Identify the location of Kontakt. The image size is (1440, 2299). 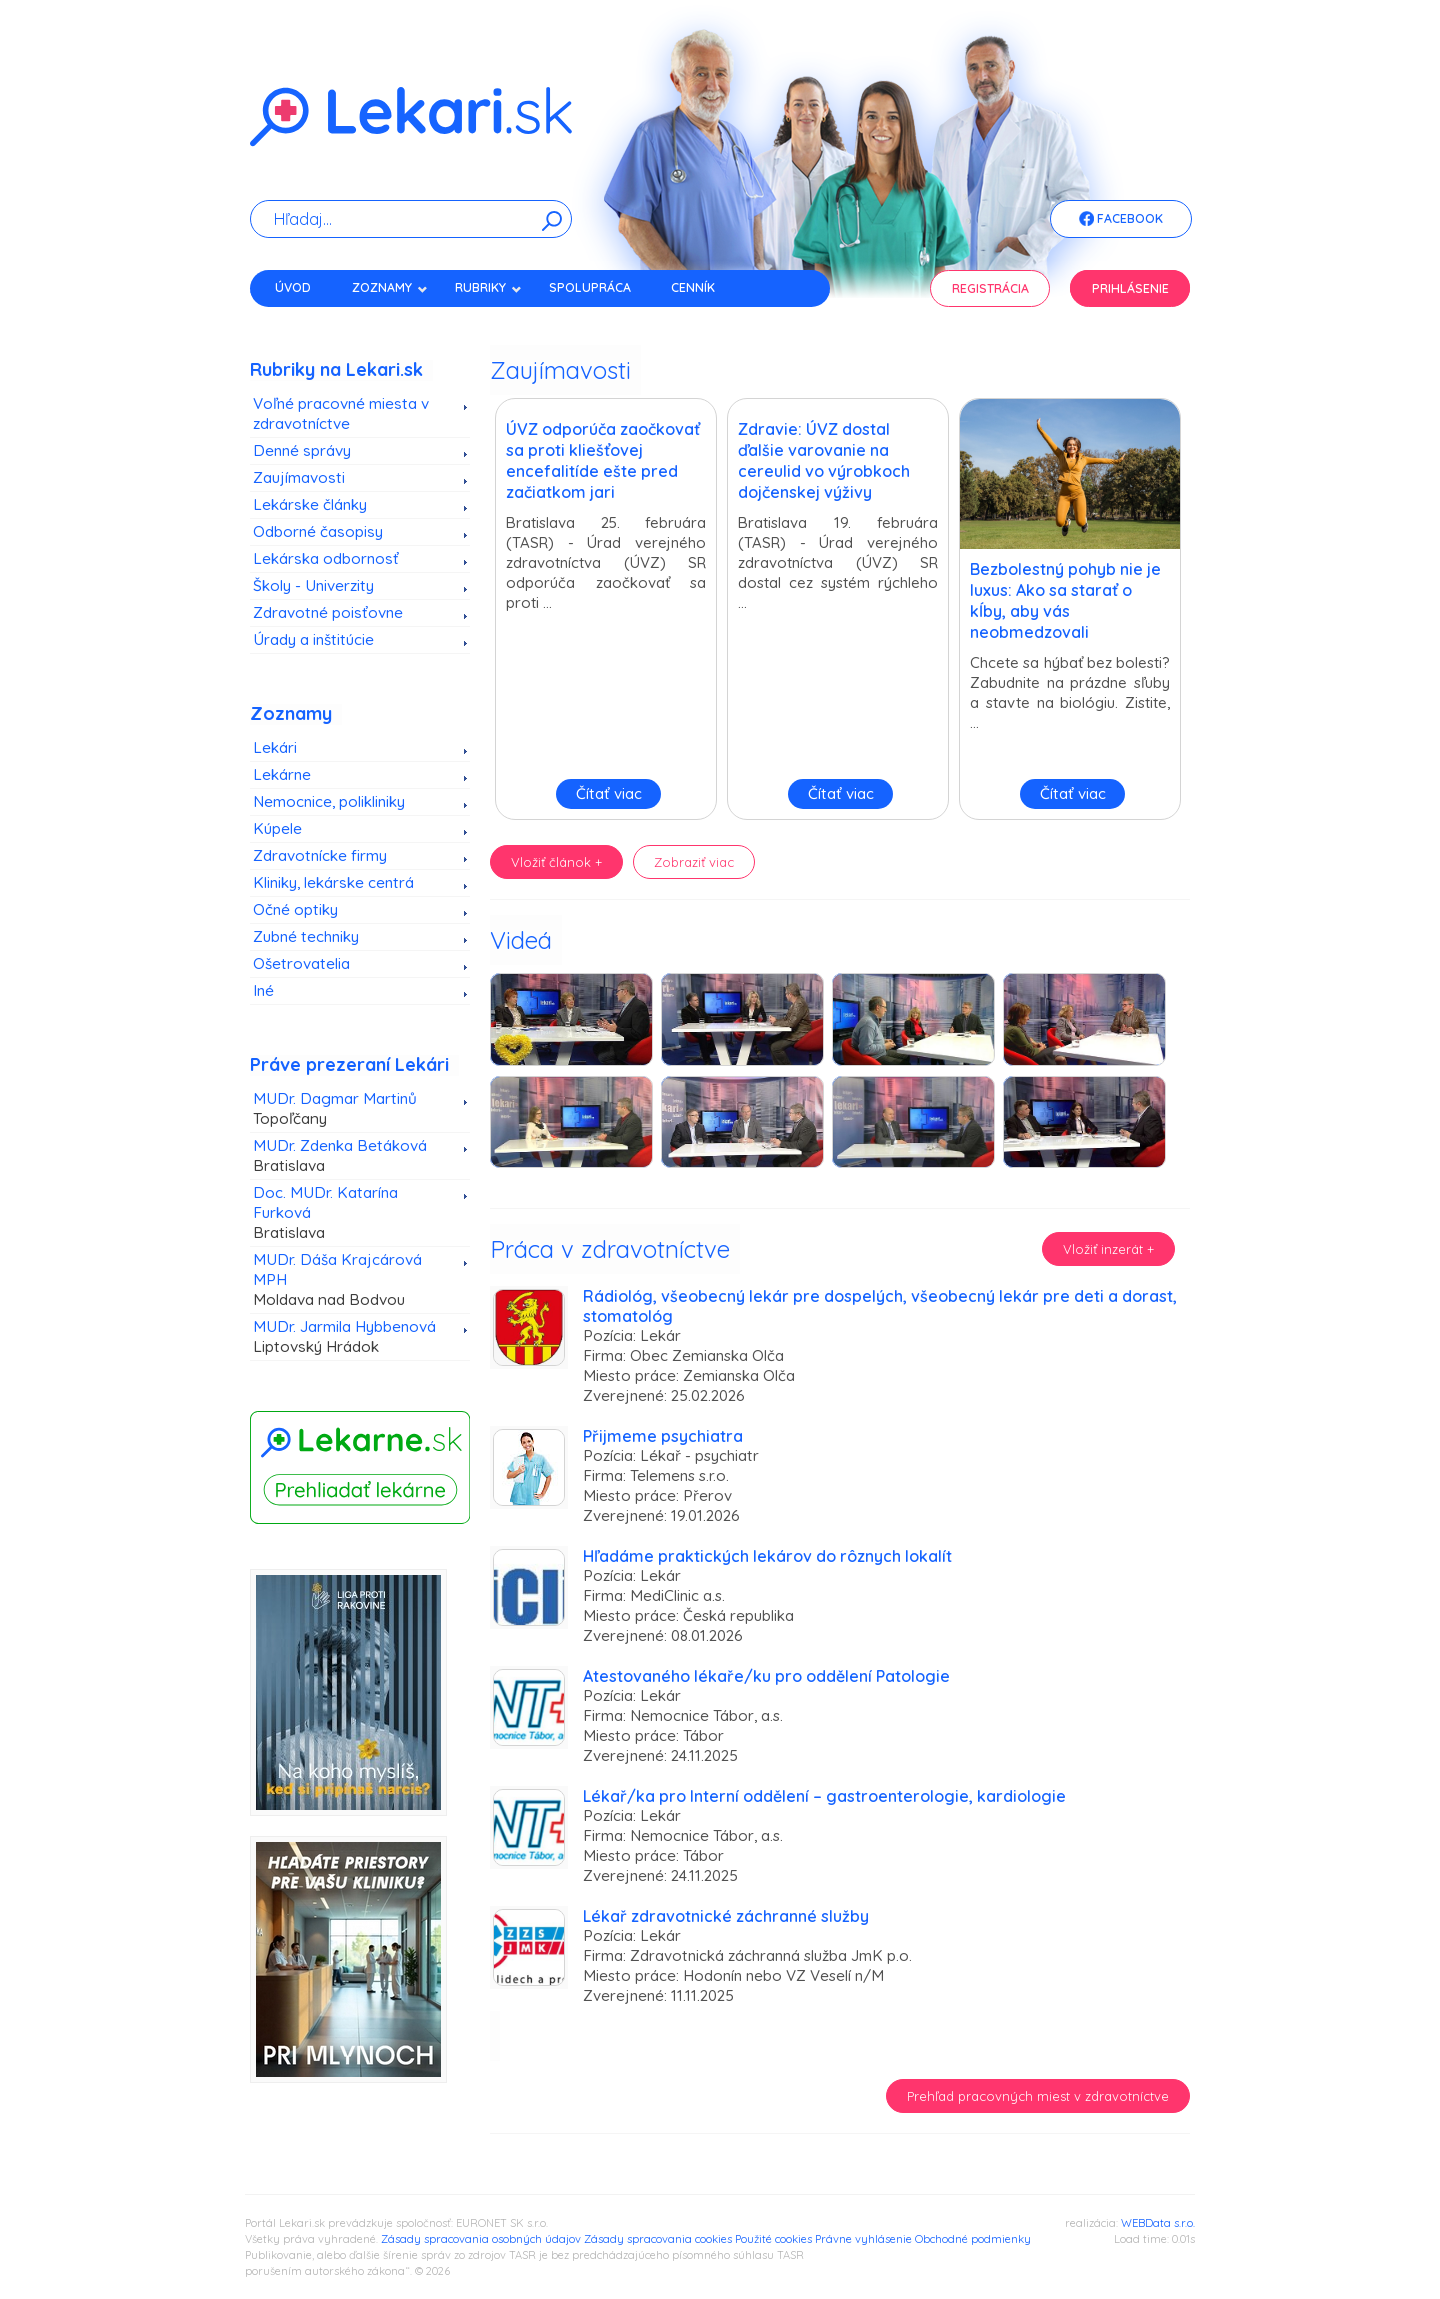
(303, 322).